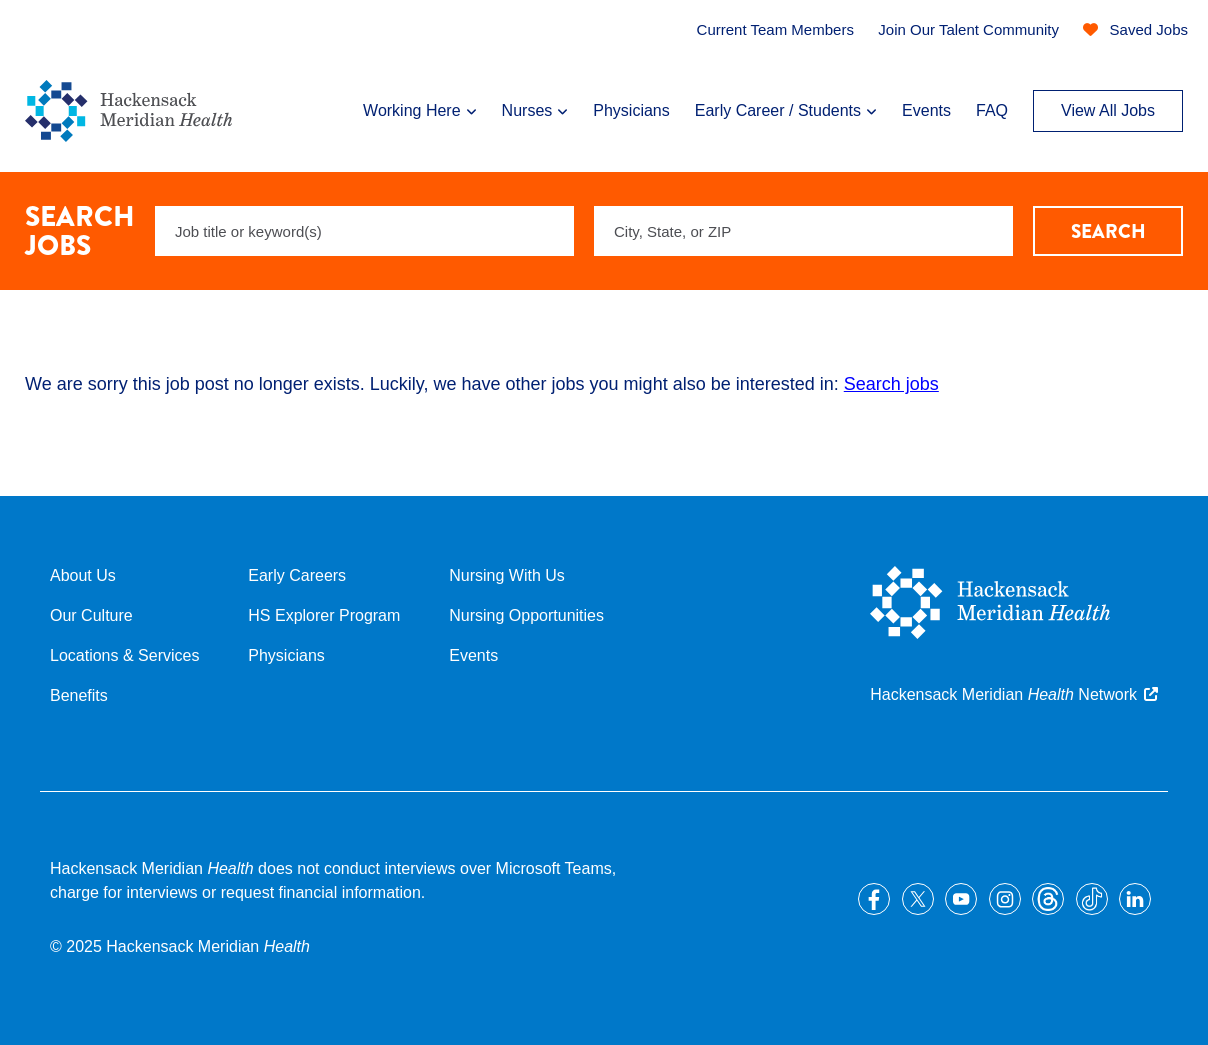 This screenshot has width=1208, height=1045. I want to click on Benefits, so click(79, 695).